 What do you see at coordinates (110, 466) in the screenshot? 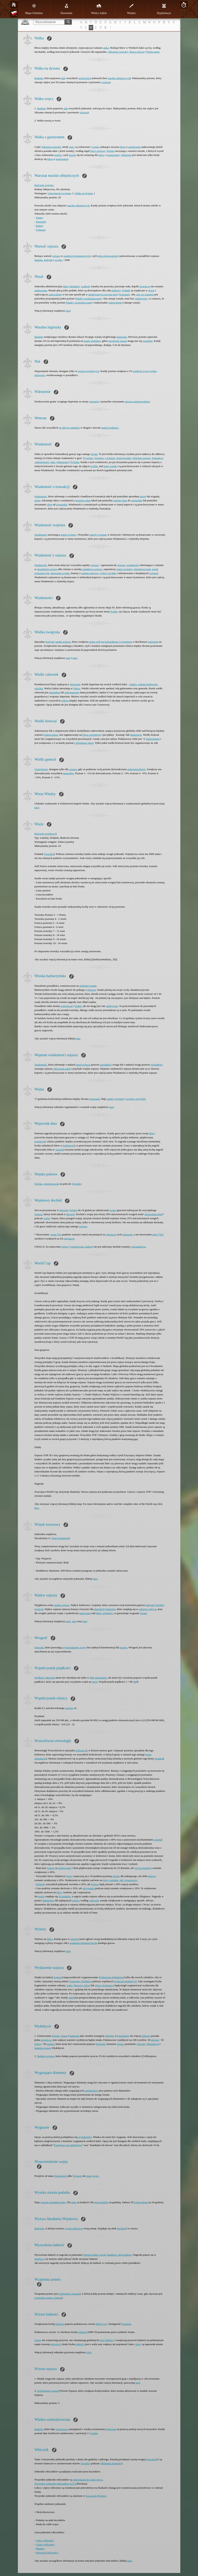
I see `mapą wioski` at bounding box center [110, 466].